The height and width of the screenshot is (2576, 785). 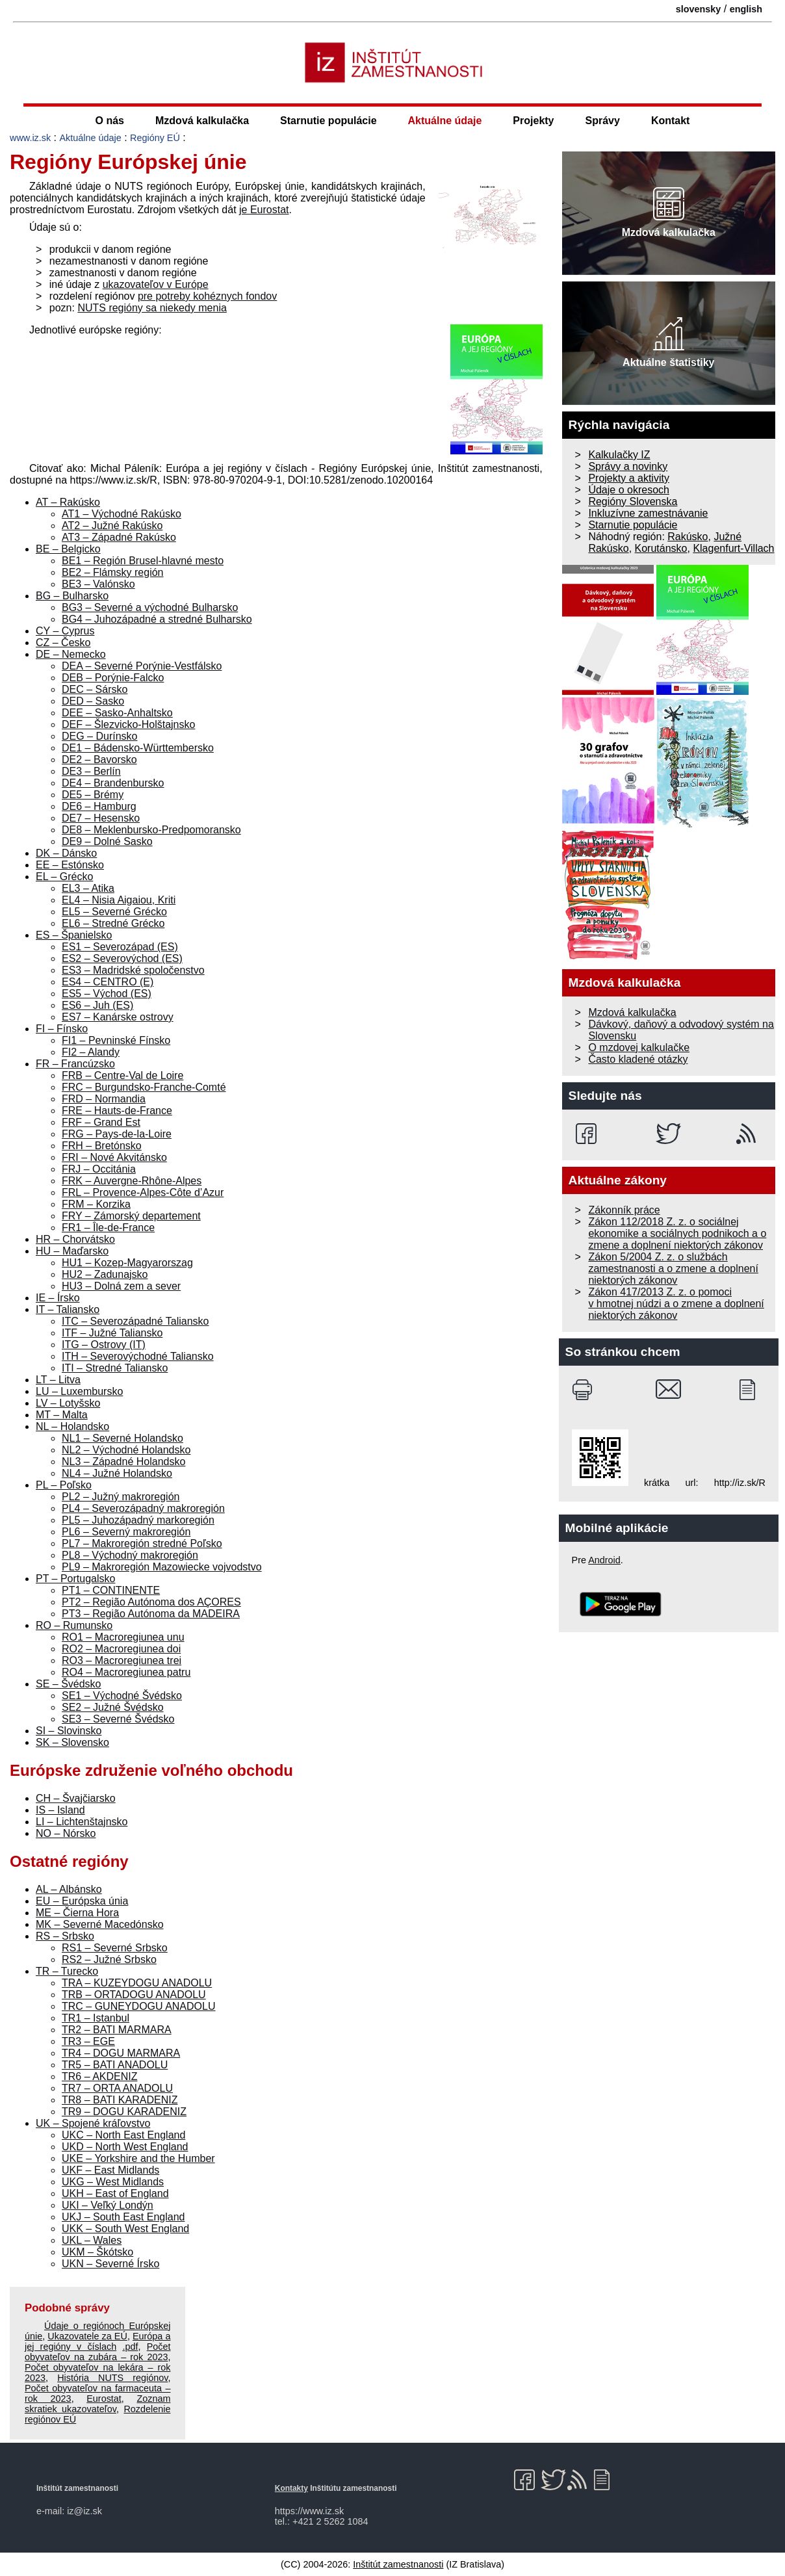 What do you see at coordinates (207, 296) in the screenshot?
I see `pre potreby kohéznych fondov` at bounding box center [207, 296].